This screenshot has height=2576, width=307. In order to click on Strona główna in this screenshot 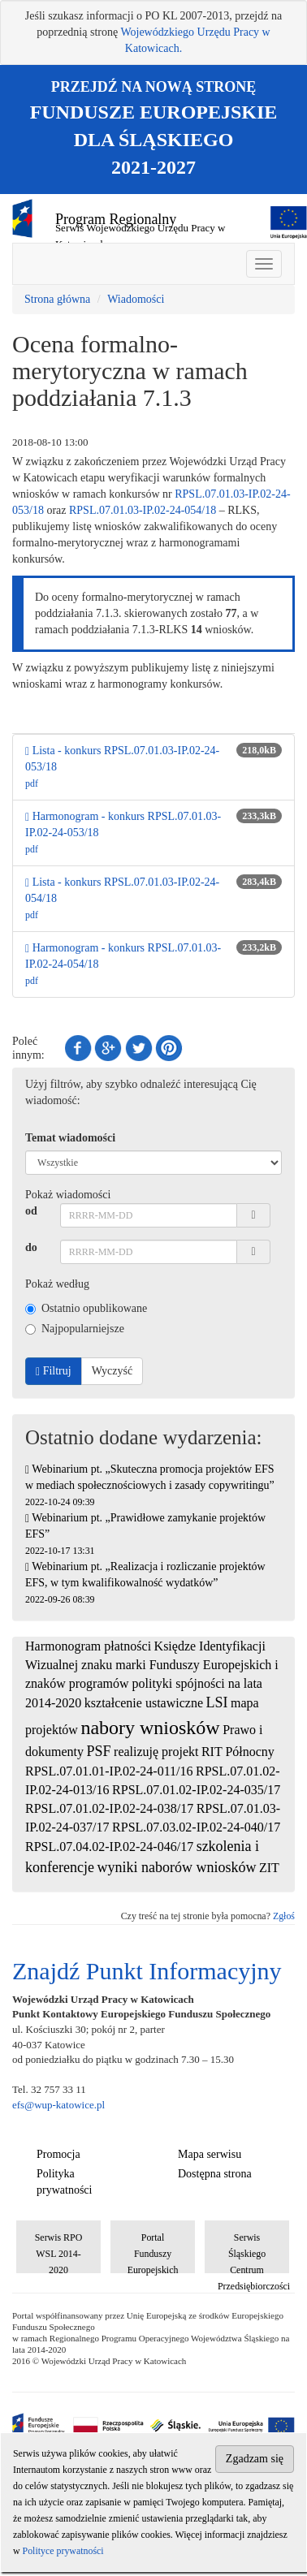, I will do `click(57, 299)`.